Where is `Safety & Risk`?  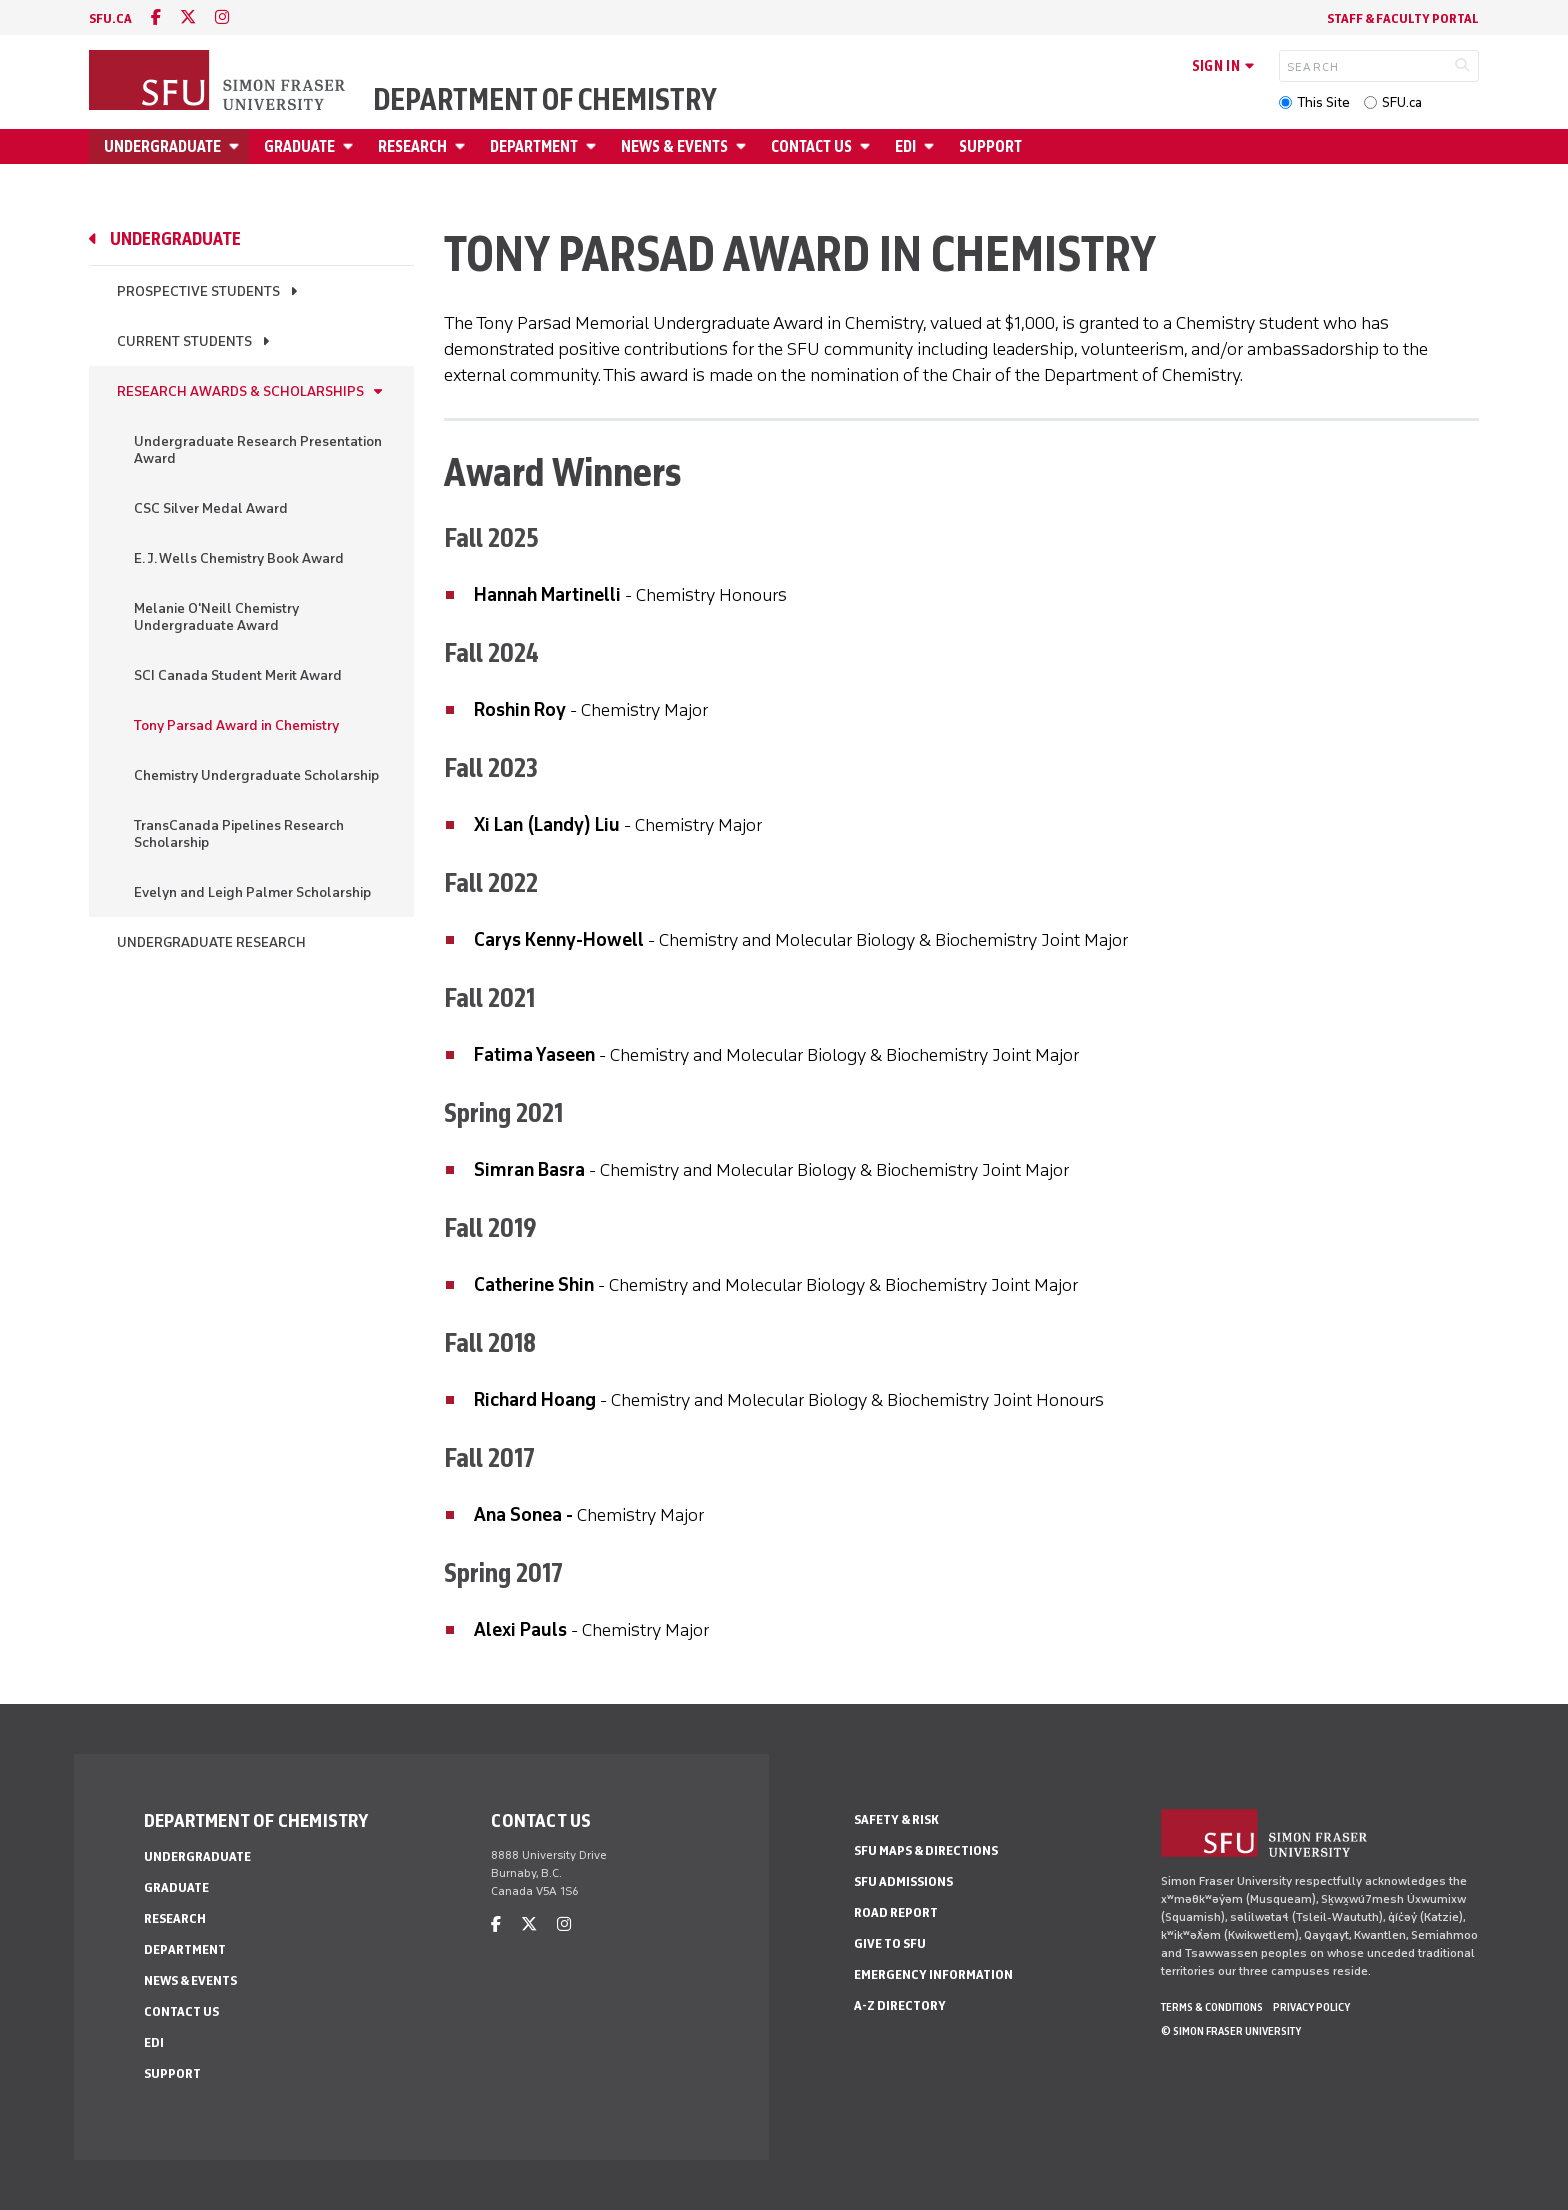
Safety & Risk is located at coordinates (896, 1819).